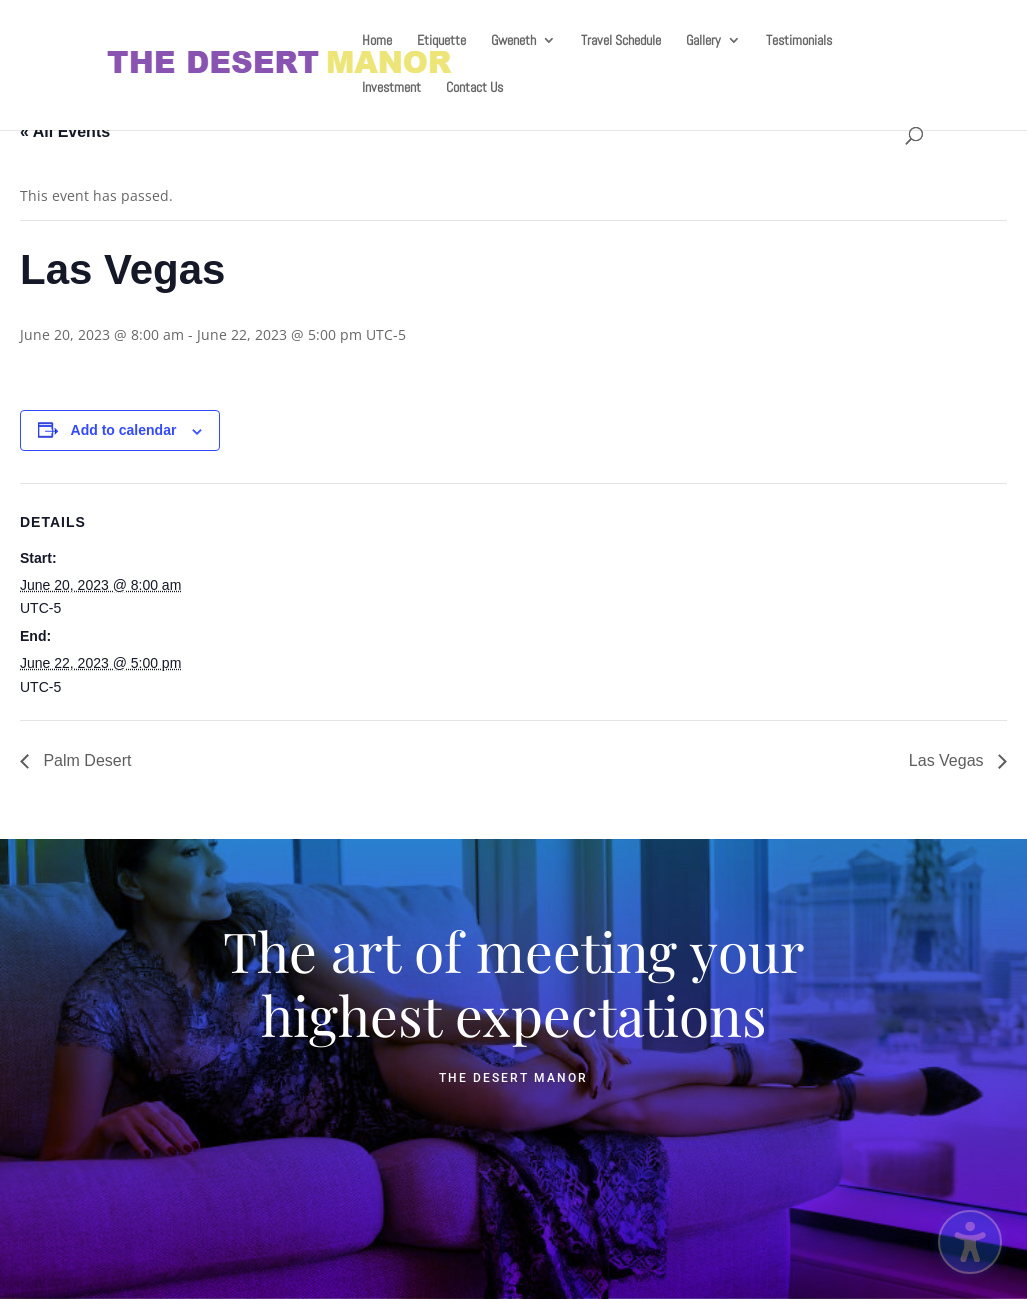  I want to click on Testimonials, so click(799, 41).